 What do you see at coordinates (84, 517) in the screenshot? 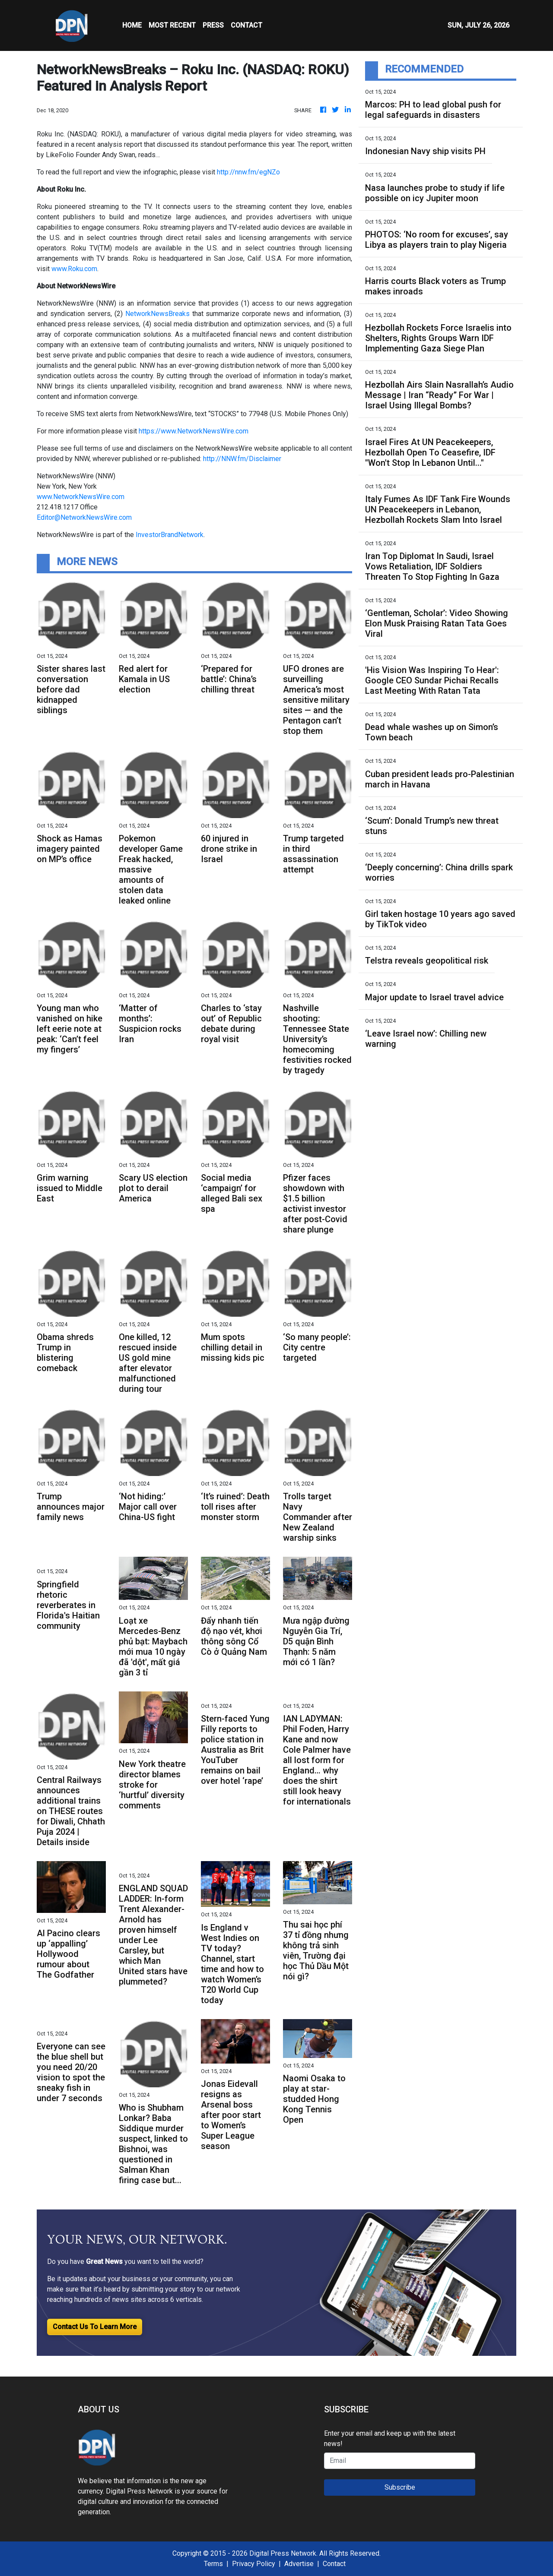
I see `Editor@NetworkNewsWire.com` at bounding box center [84, 517].